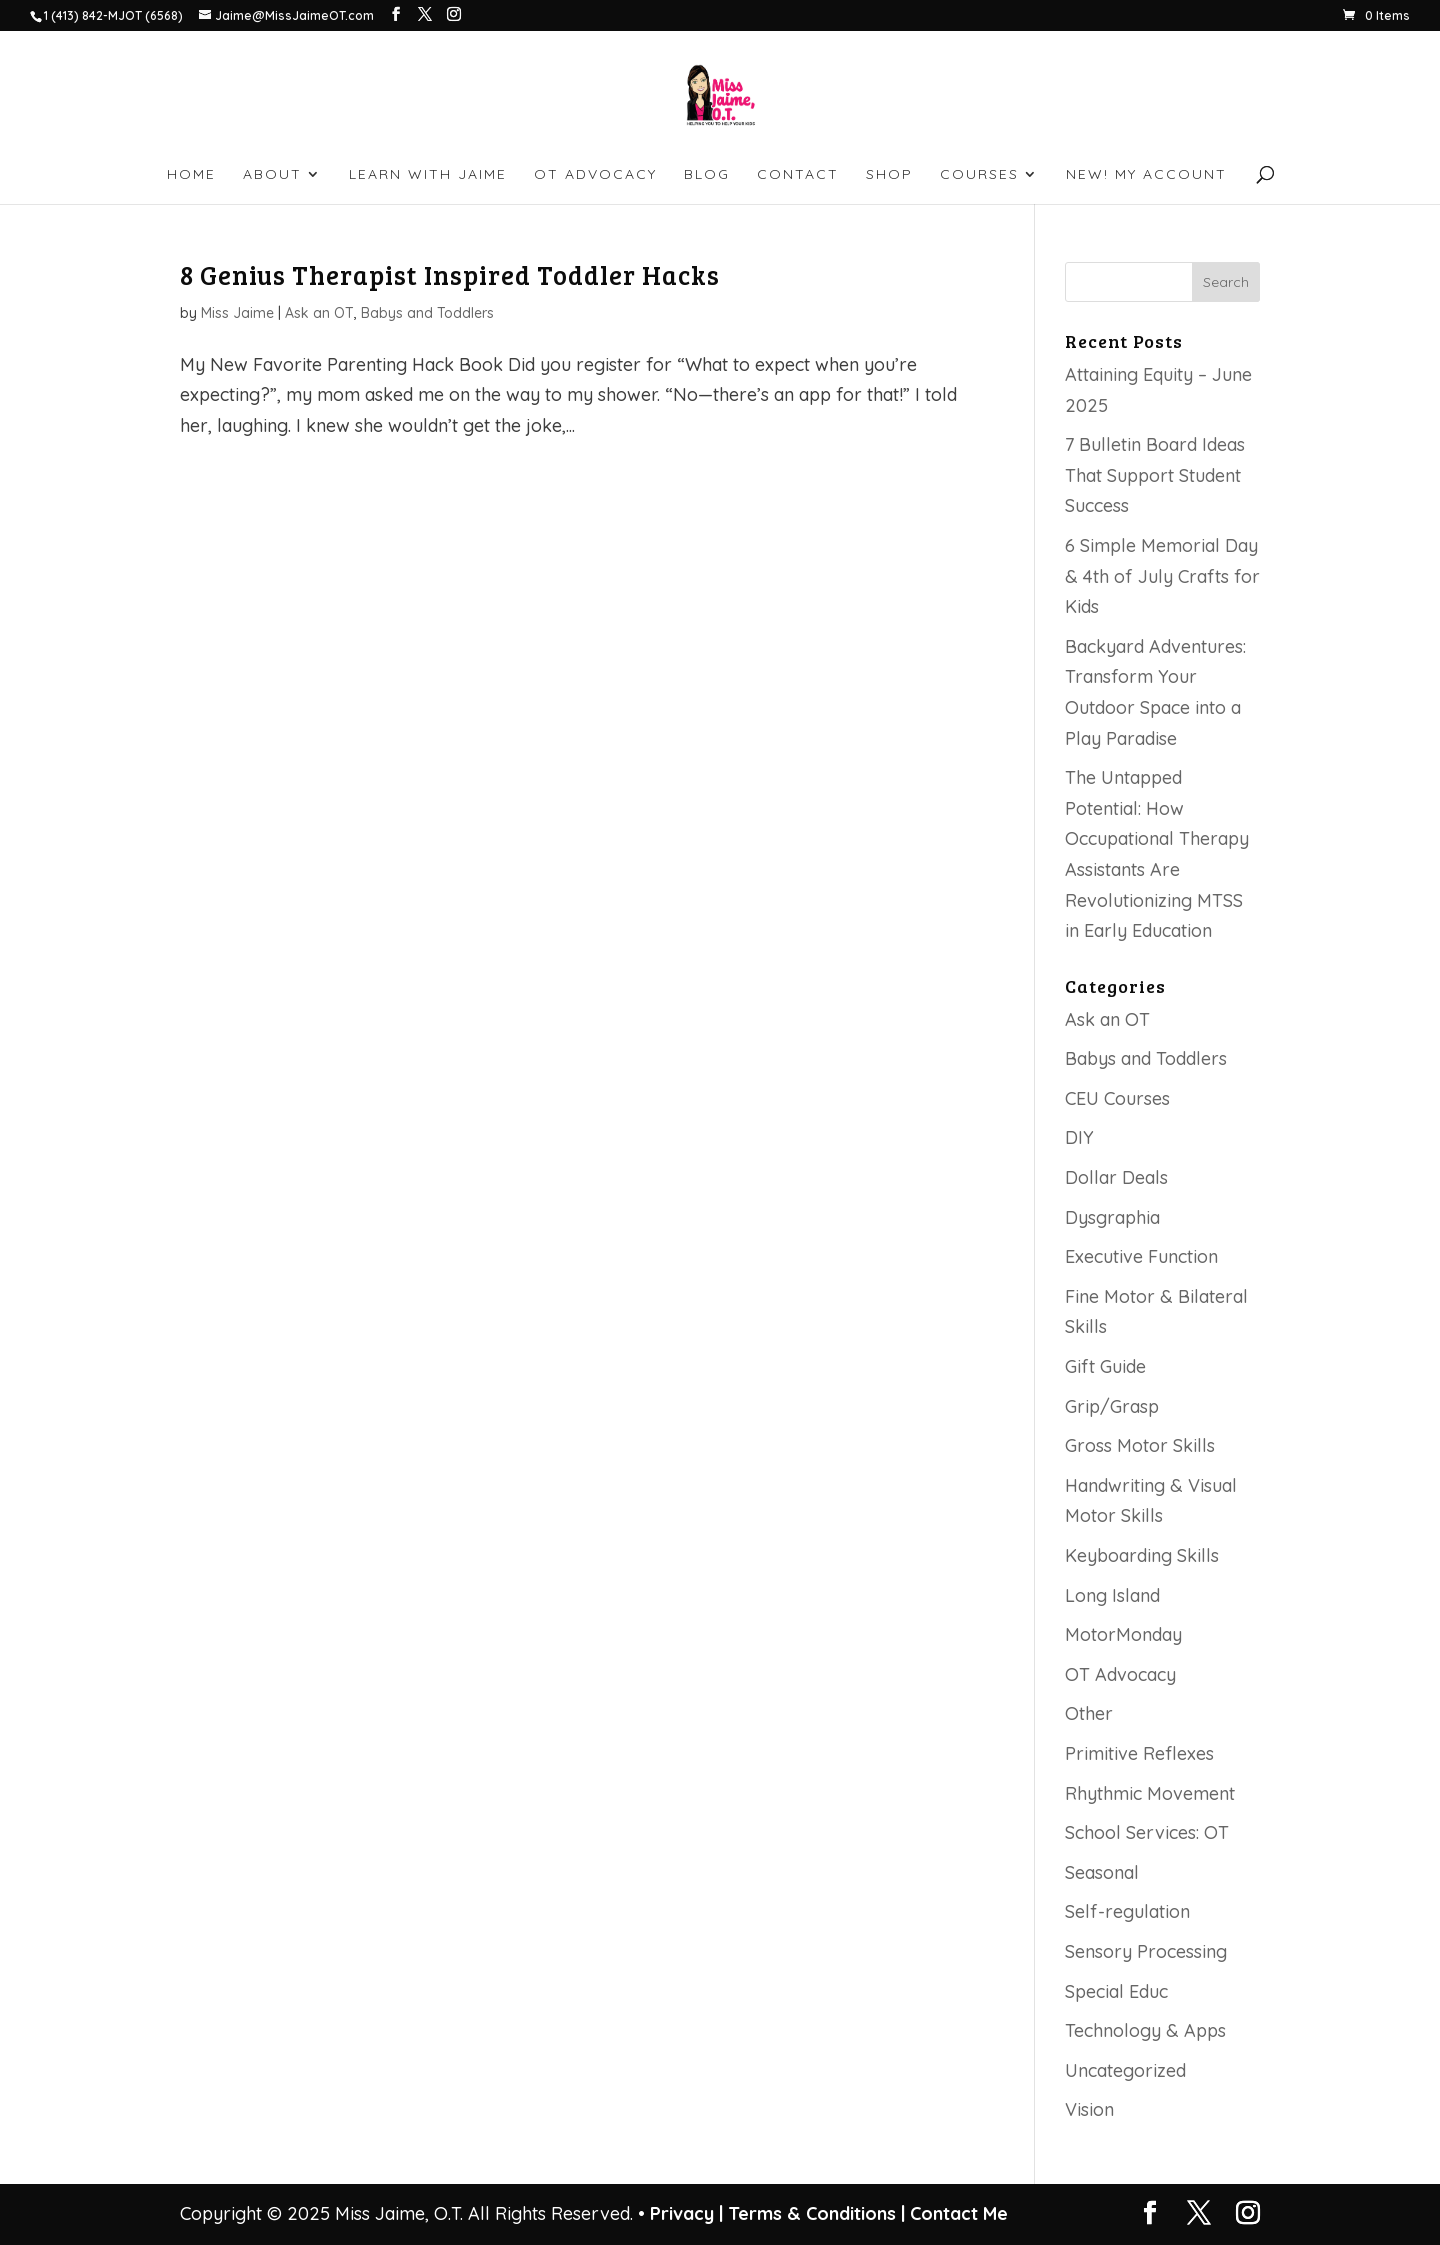 This screenshot has width=1440, height=2245. Describe the element at coordinates (1079, 1137) in the screenshot. I see `DIY` at that location.